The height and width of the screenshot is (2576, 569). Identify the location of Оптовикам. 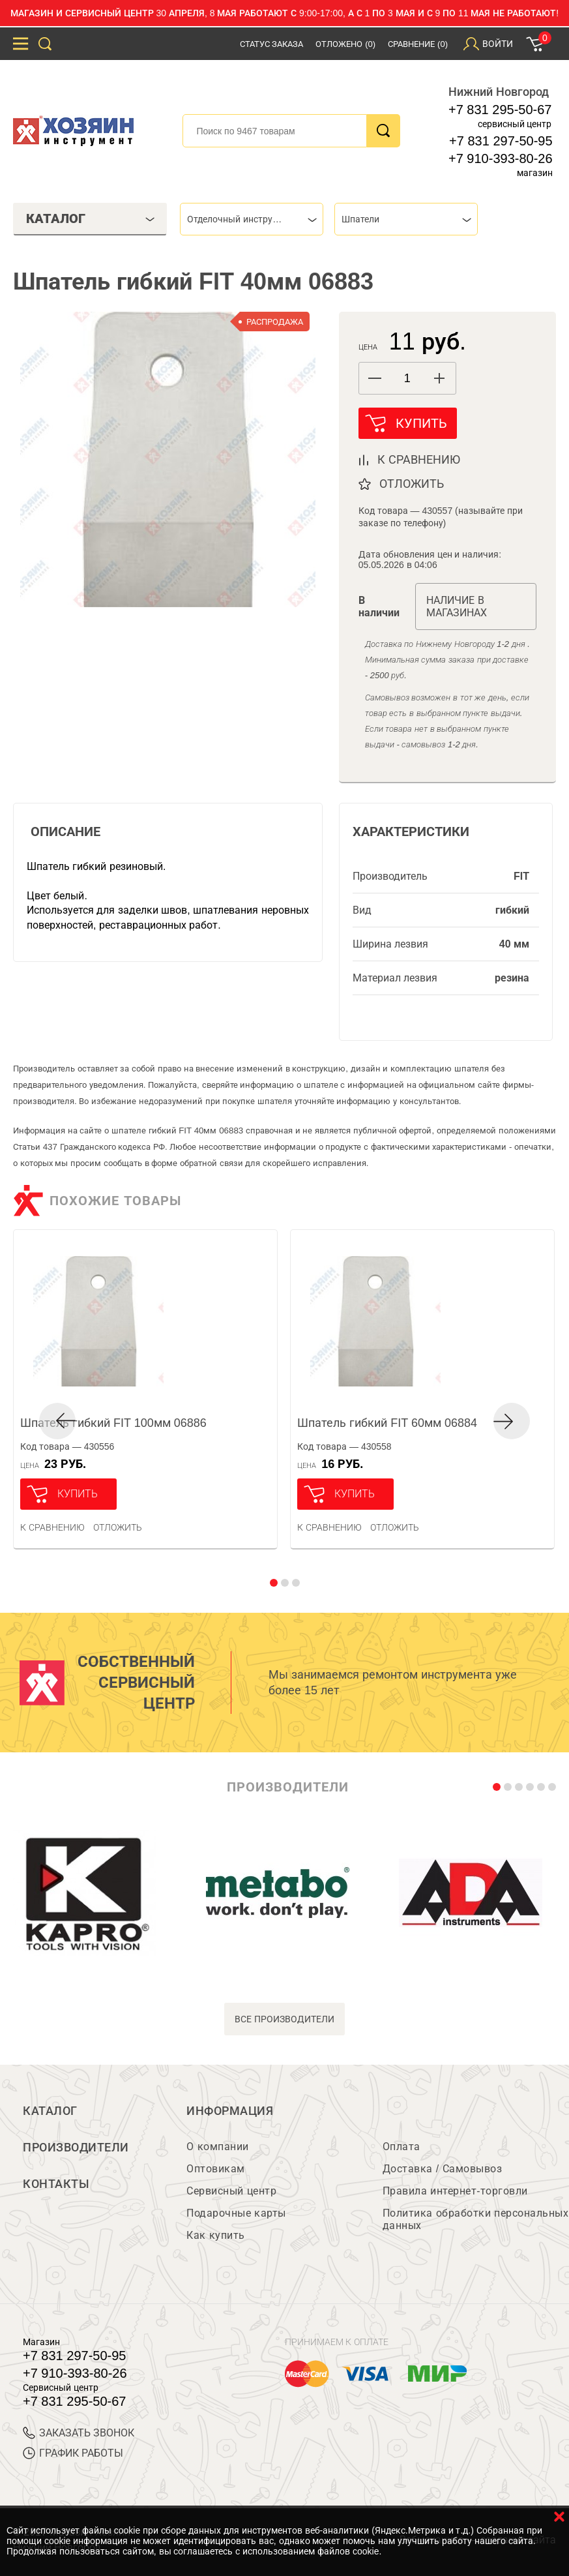
(215, 2168).